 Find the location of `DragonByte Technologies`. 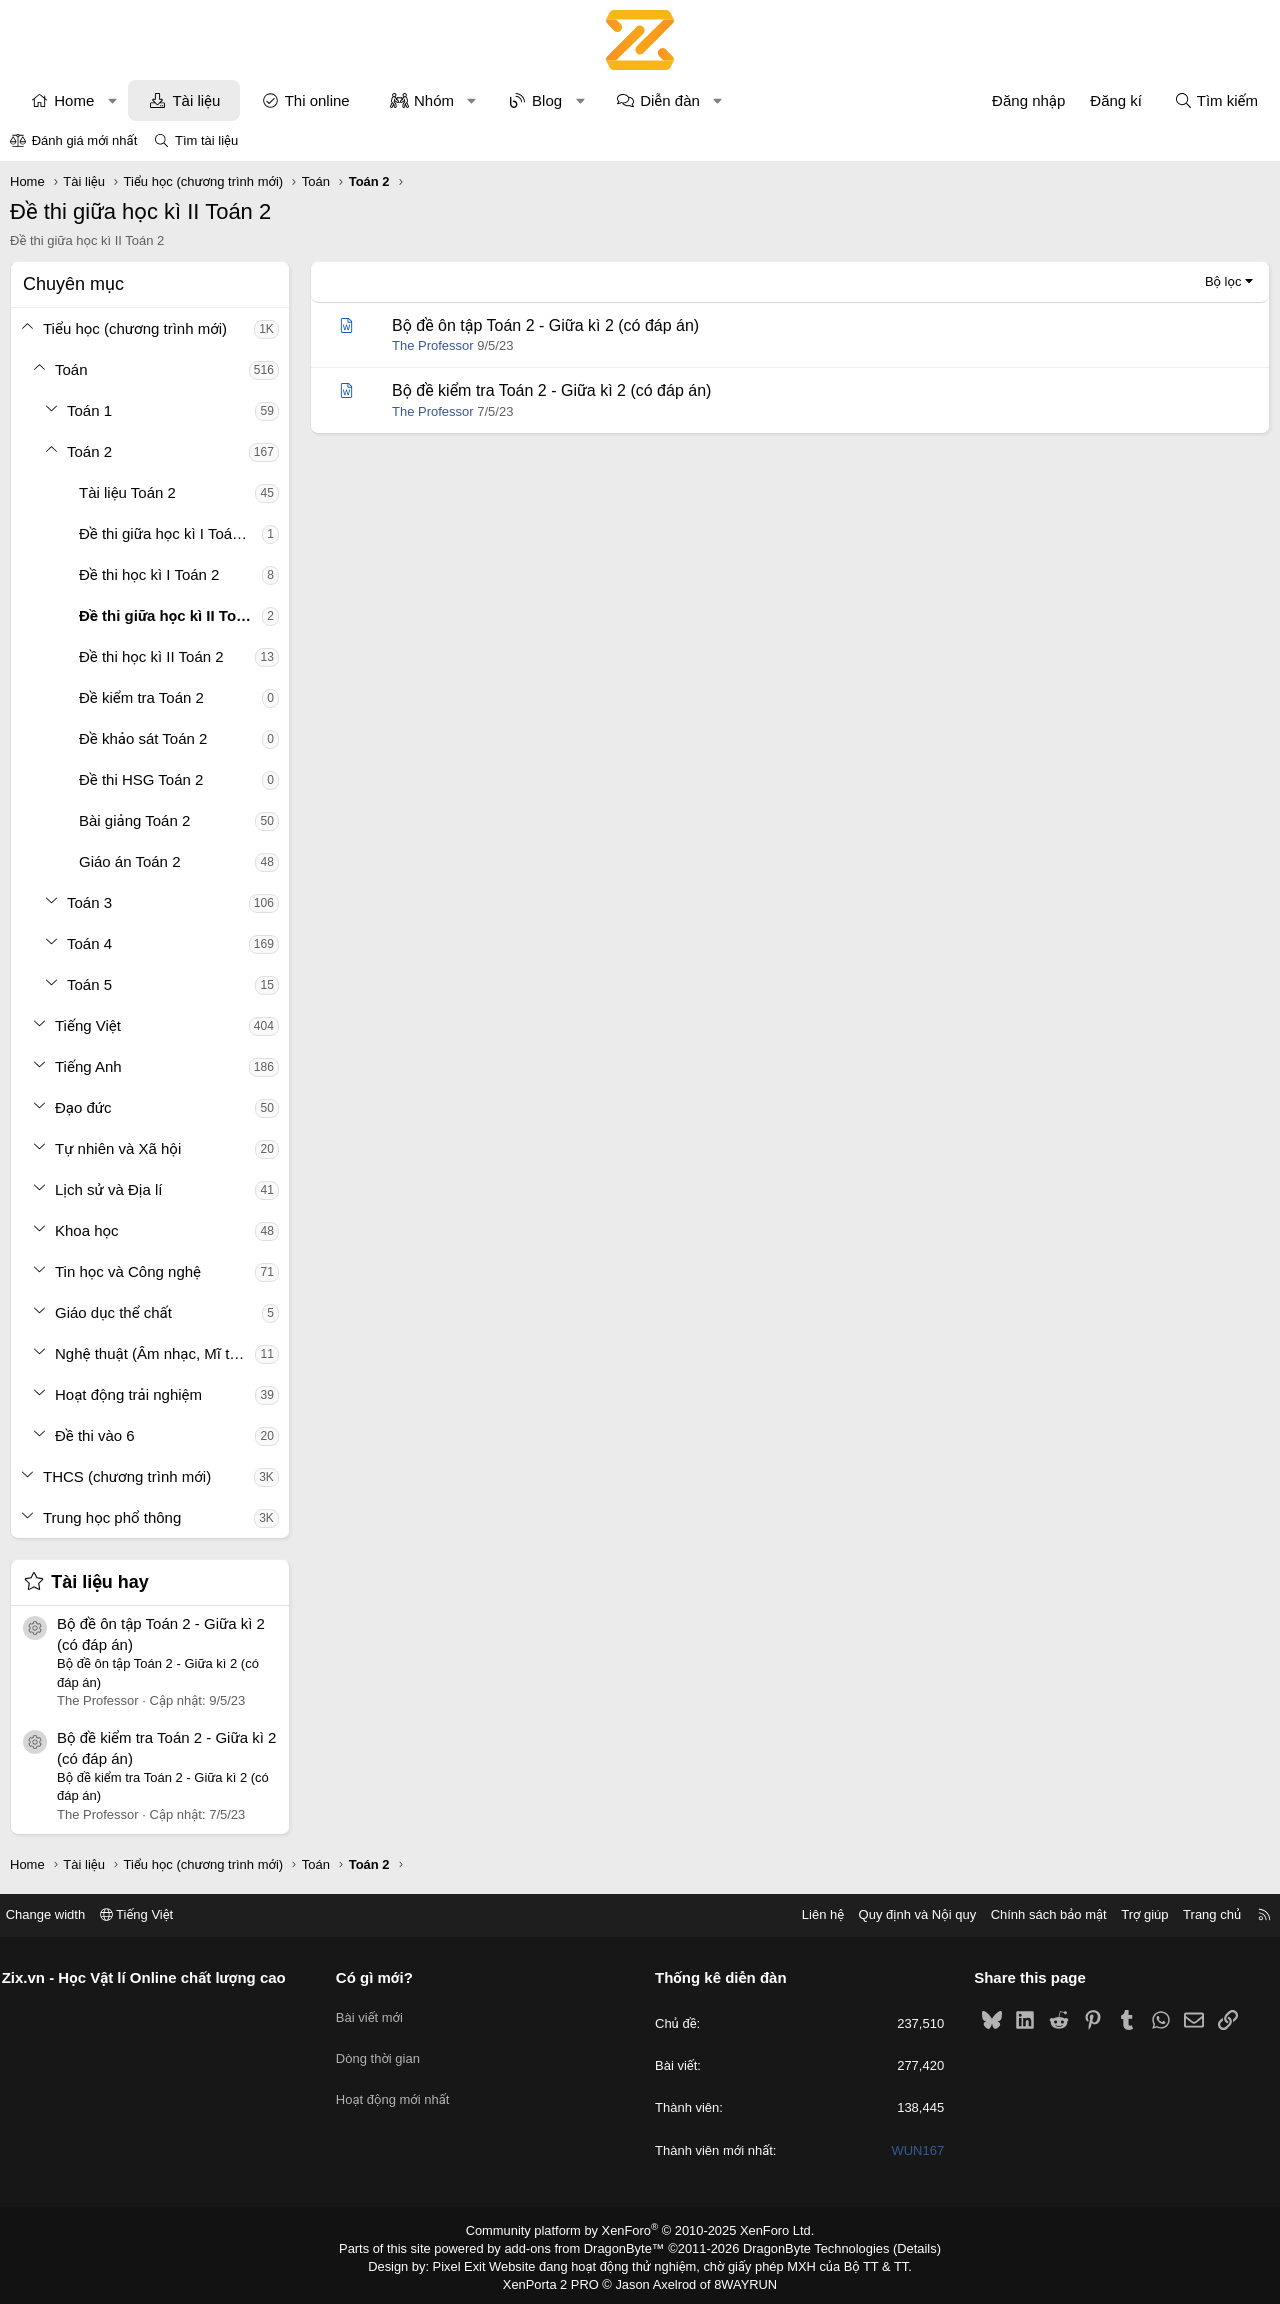

DragonByte Technologies is located at coordinates (804, 2247).